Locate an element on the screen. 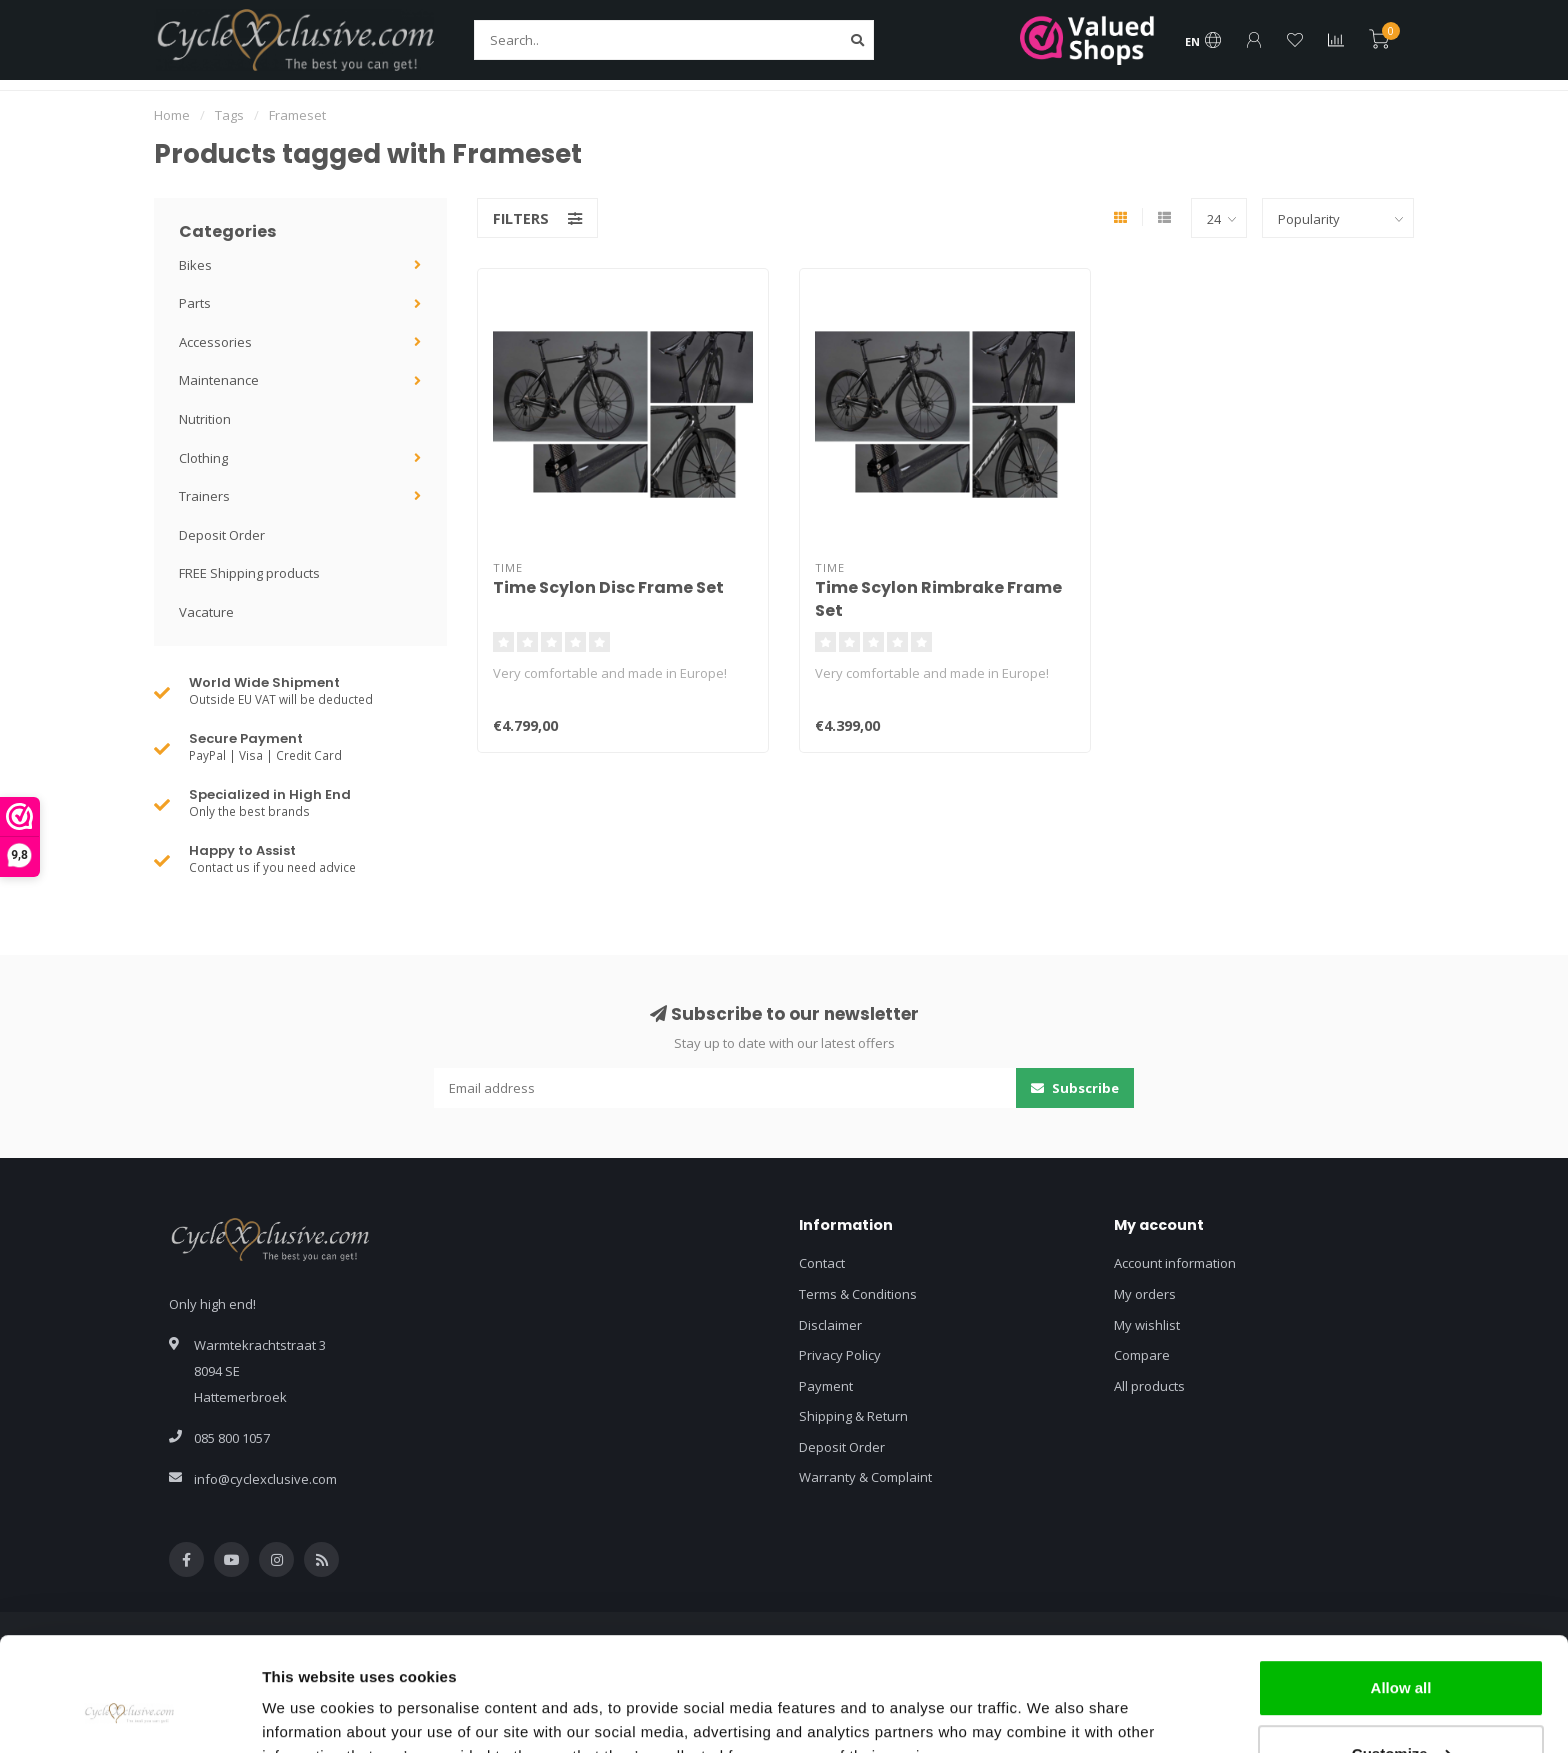 The width and height of the screenshot is (1568, 1753). FREE Shipping products is located at coordinates (249, 573).